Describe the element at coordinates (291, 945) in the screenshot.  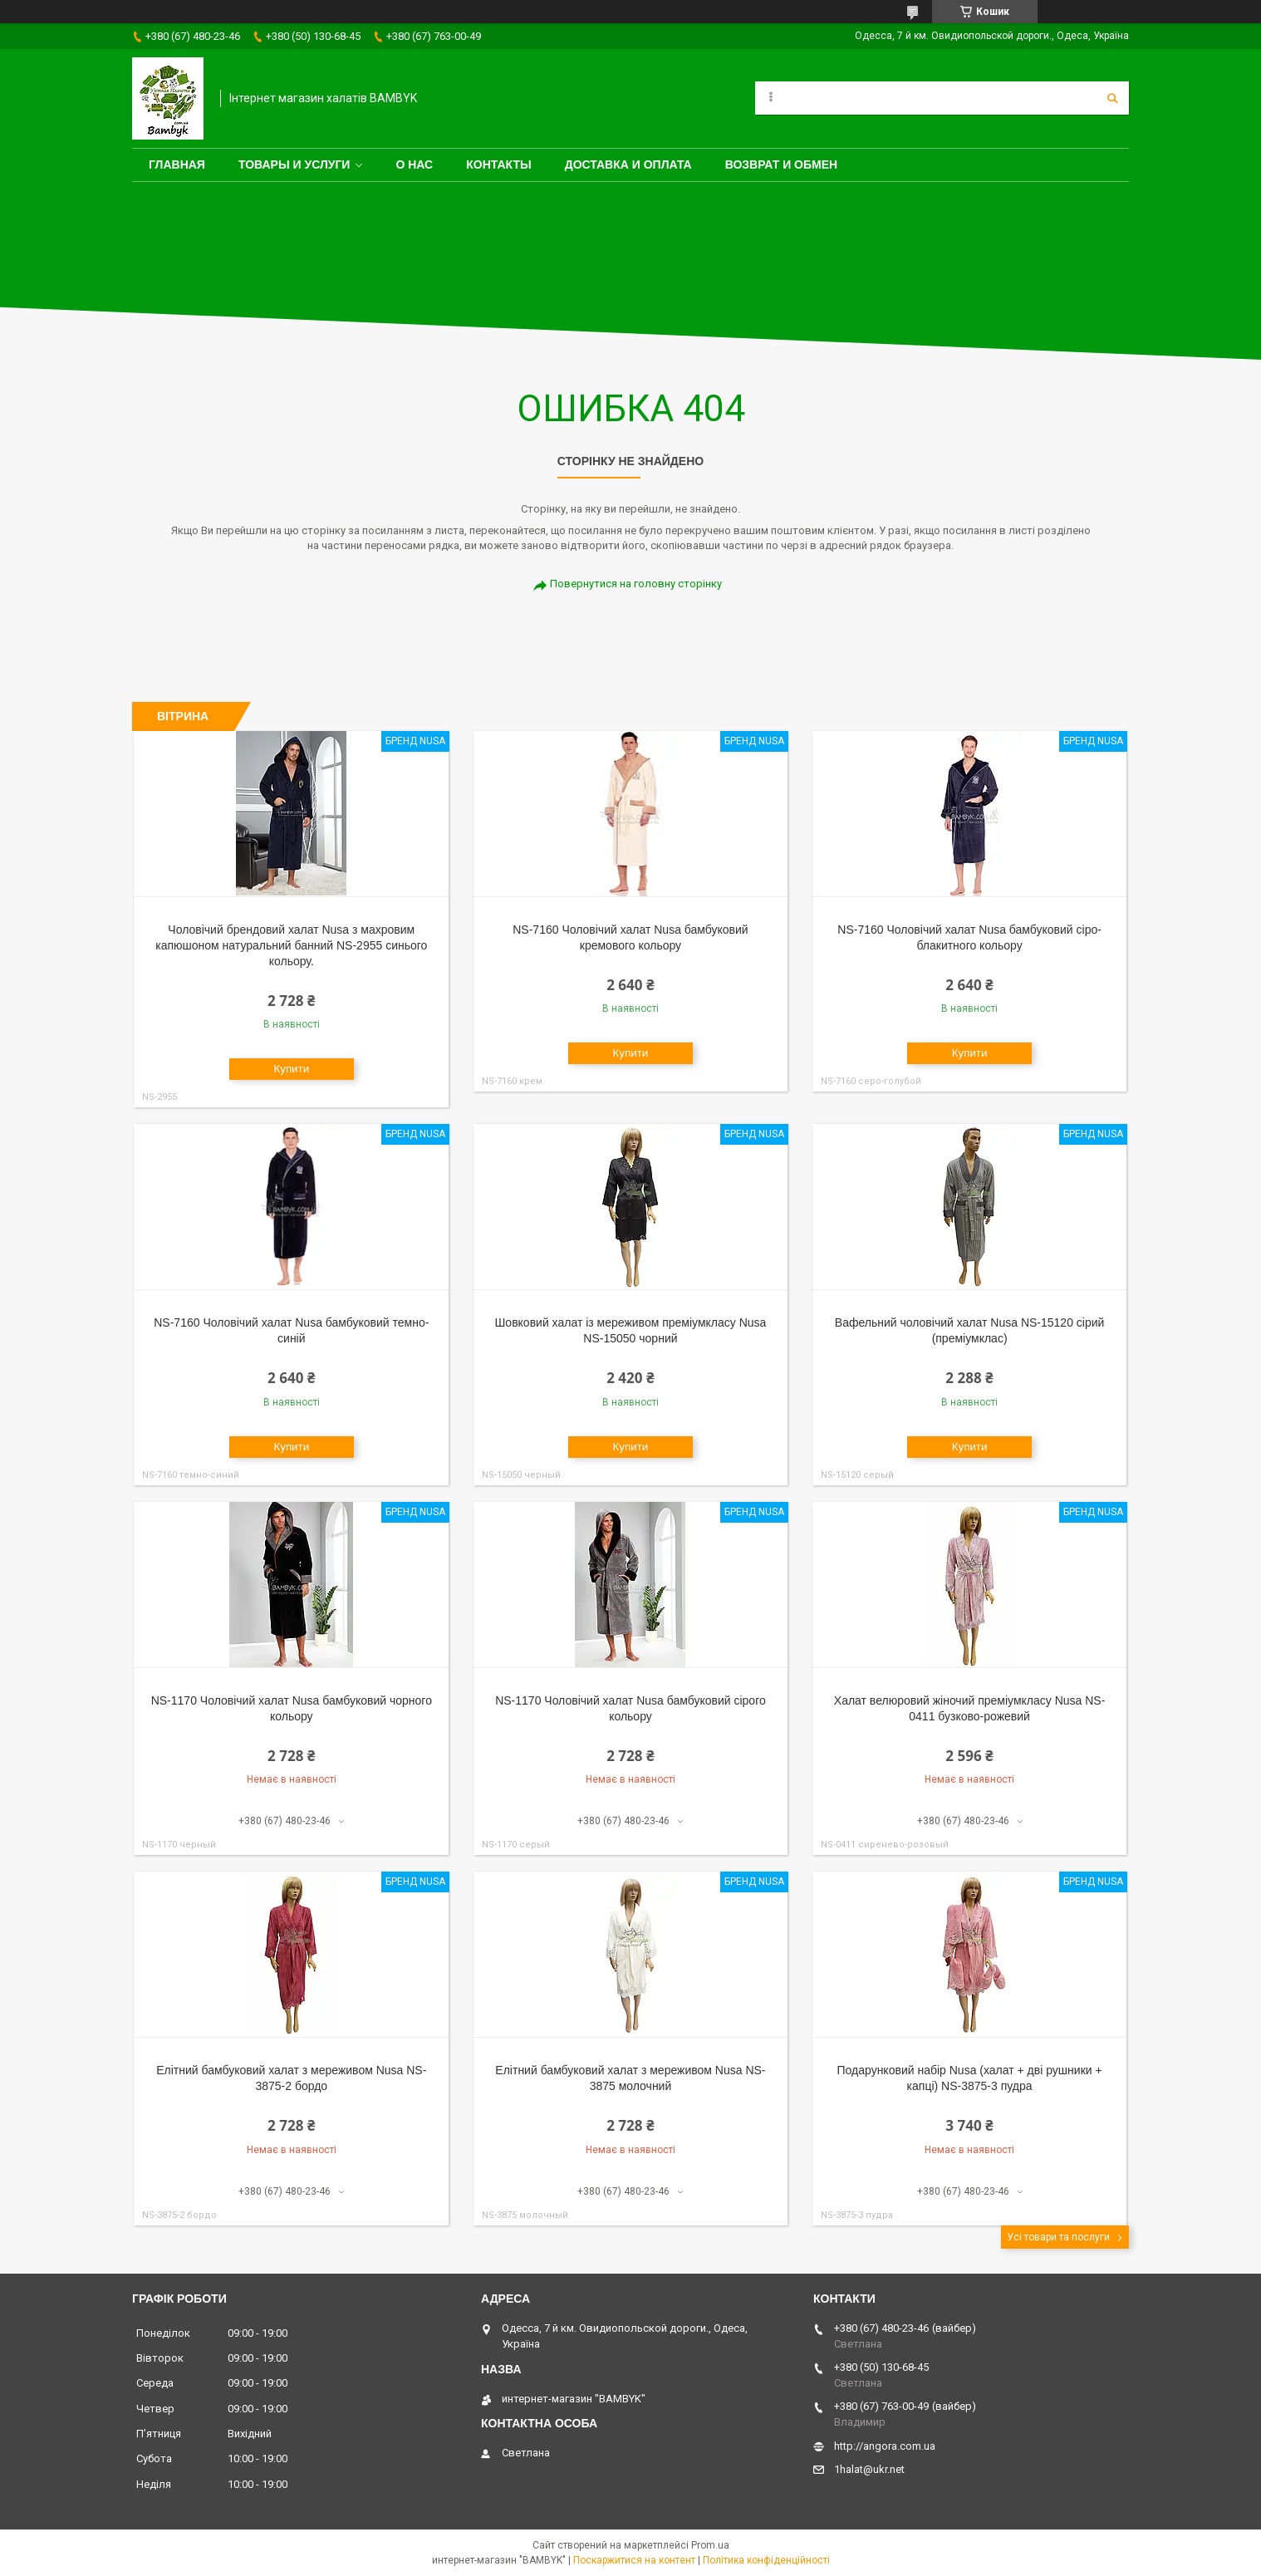
I see `Чоловічий брендовий халат Nusa з махровим капюшоном натуральний банний NS-2955 синього кольору.` at that location.